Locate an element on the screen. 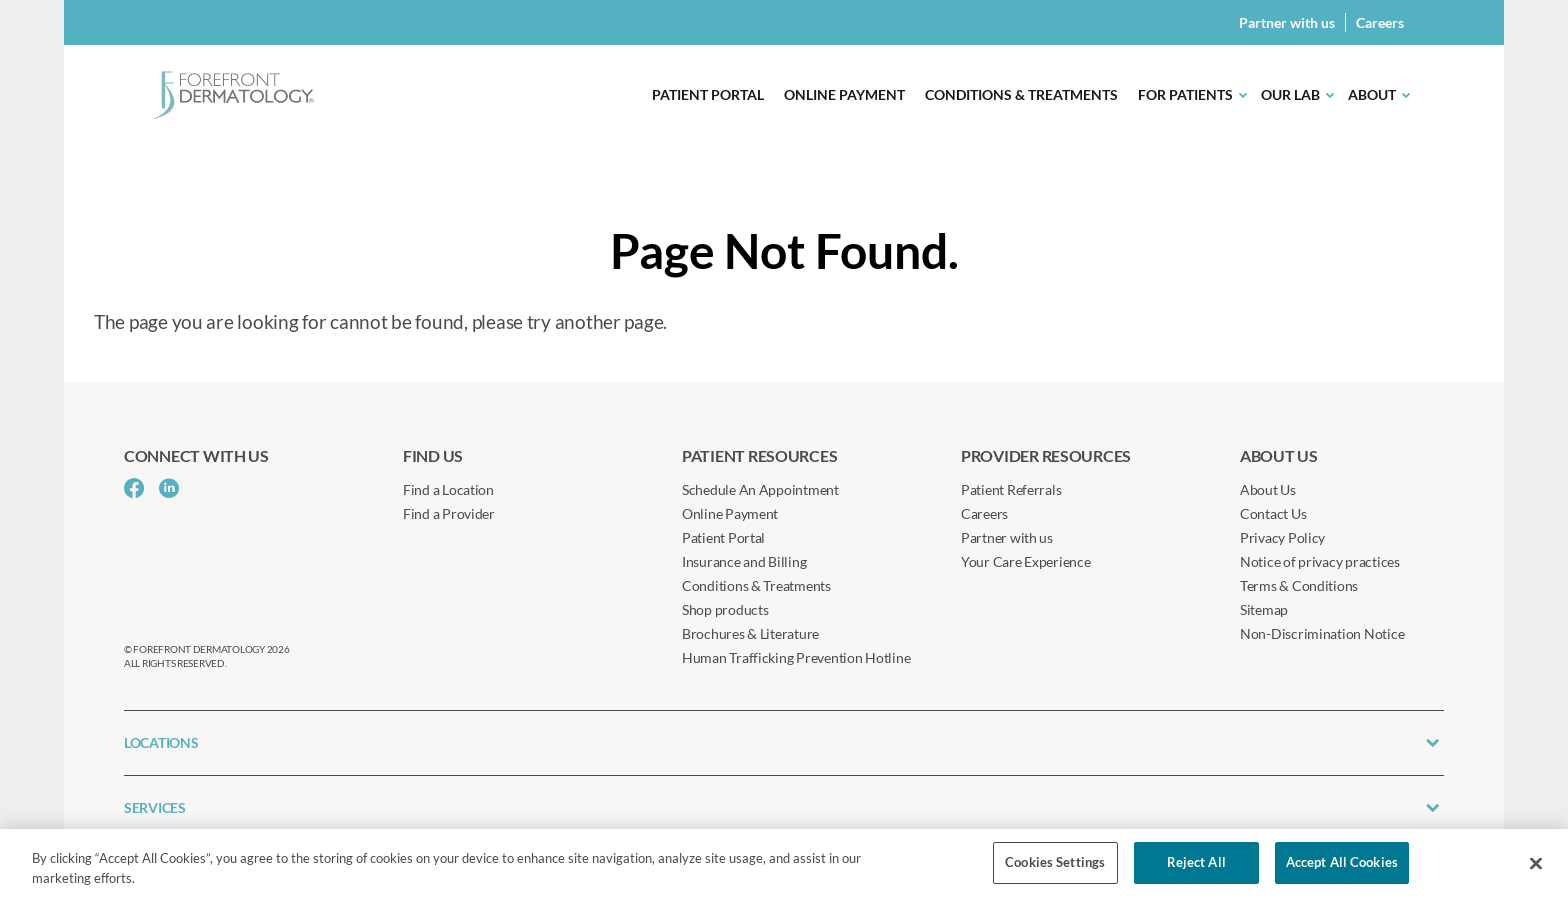 Image resolution: width=1568 pixels, height=900 pixels. Patient Portal is located at coordinates (708, 94).